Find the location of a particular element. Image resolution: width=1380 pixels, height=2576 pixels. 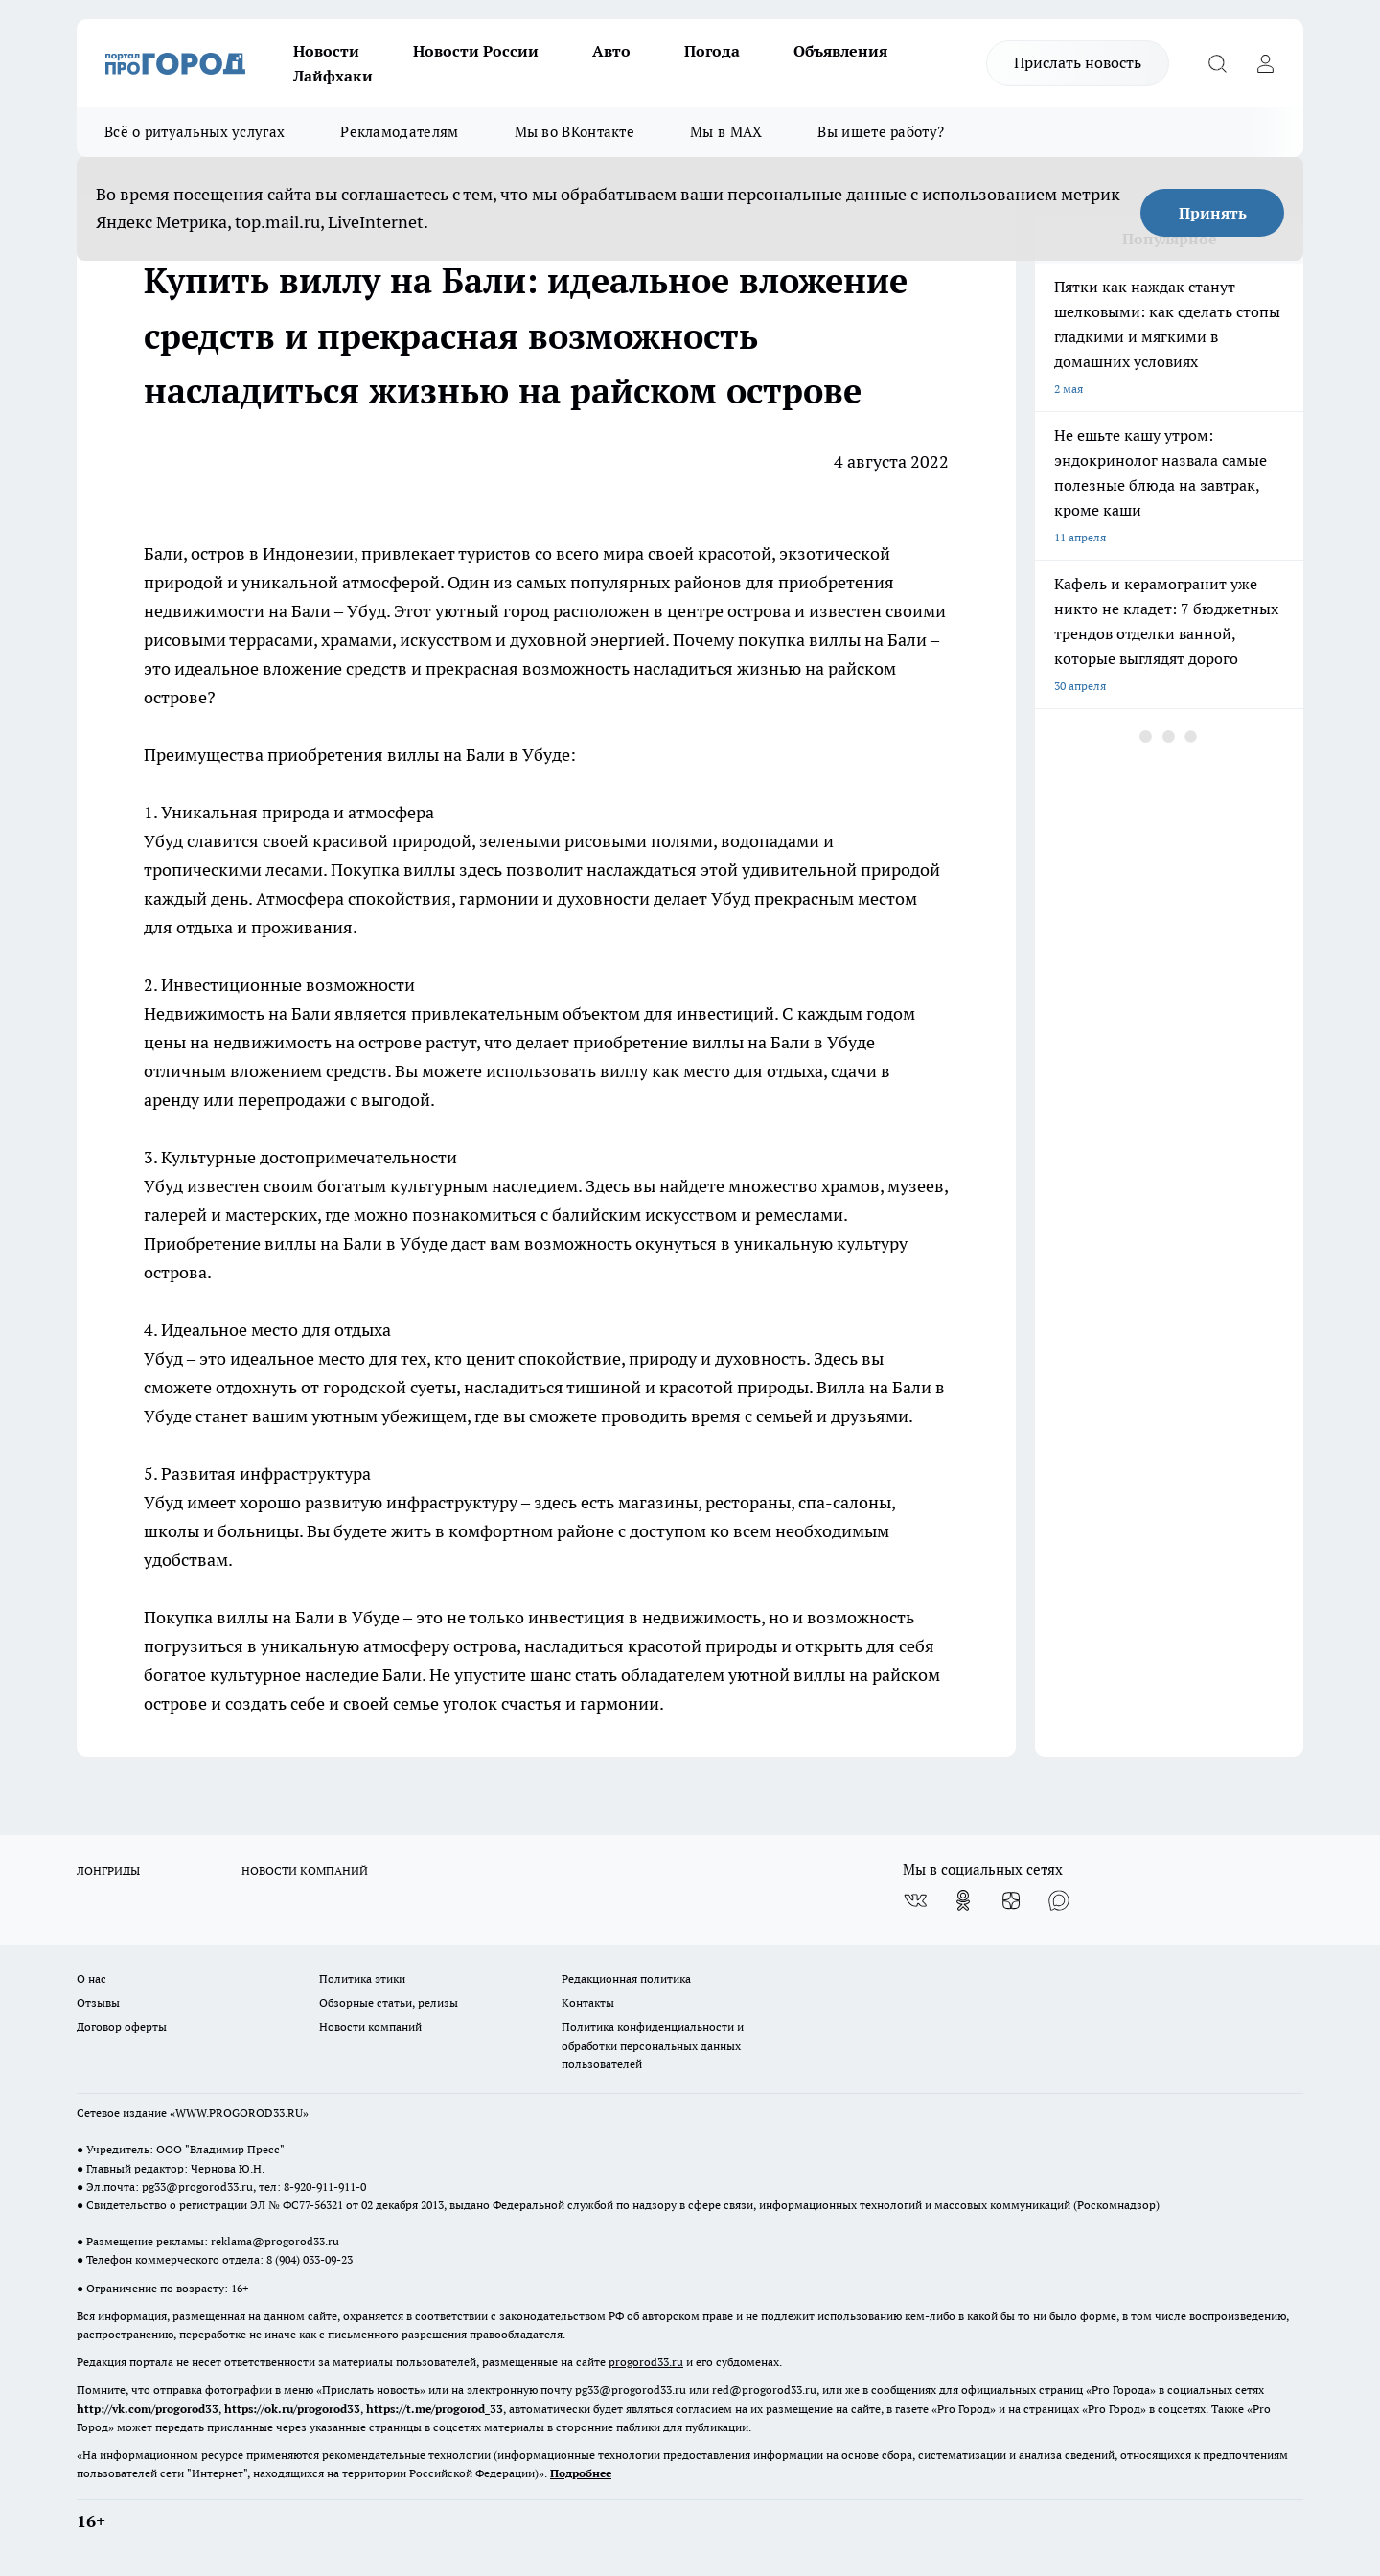

Мы в MAX is located at coordinates (726, 132).